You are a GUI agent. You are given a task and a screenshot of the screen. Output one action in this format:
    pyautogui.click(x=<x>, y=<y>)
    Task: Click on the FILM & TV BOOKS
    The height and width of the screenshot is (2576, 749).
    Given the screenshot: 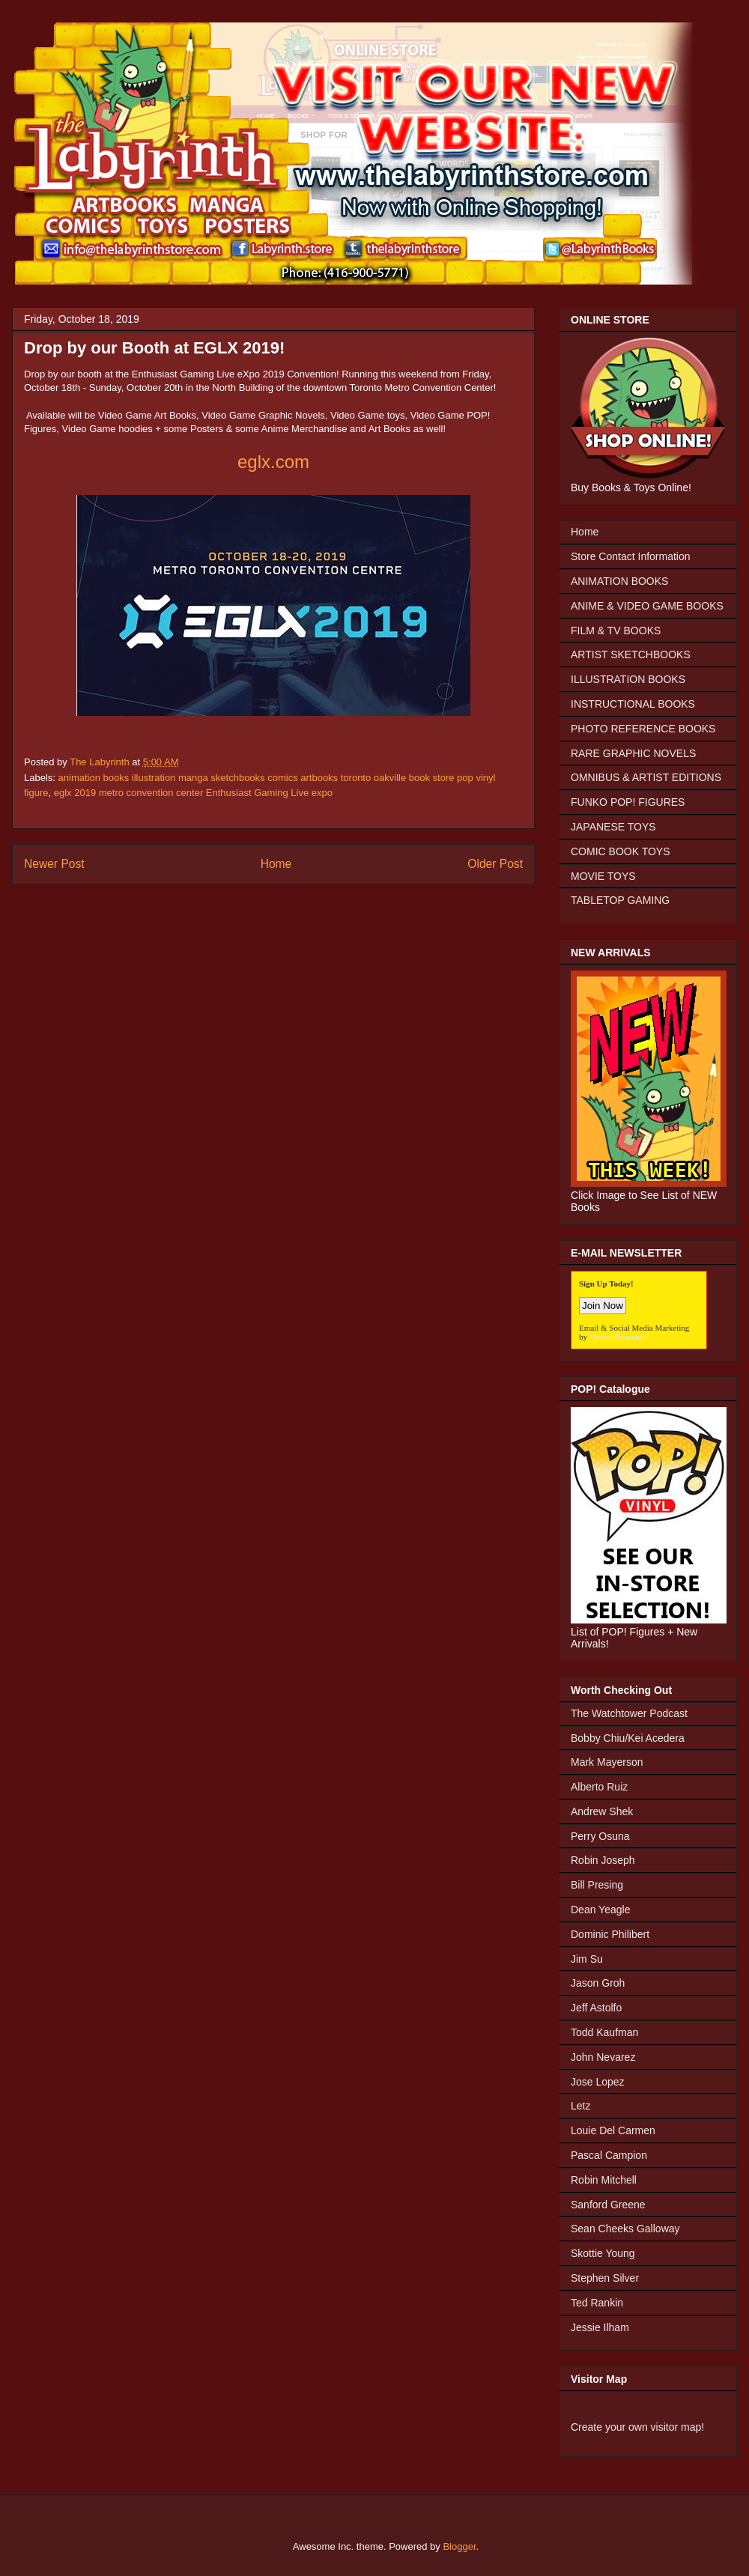 What is the action you would take?
    pyautogui.click(x=616, y=631)
    